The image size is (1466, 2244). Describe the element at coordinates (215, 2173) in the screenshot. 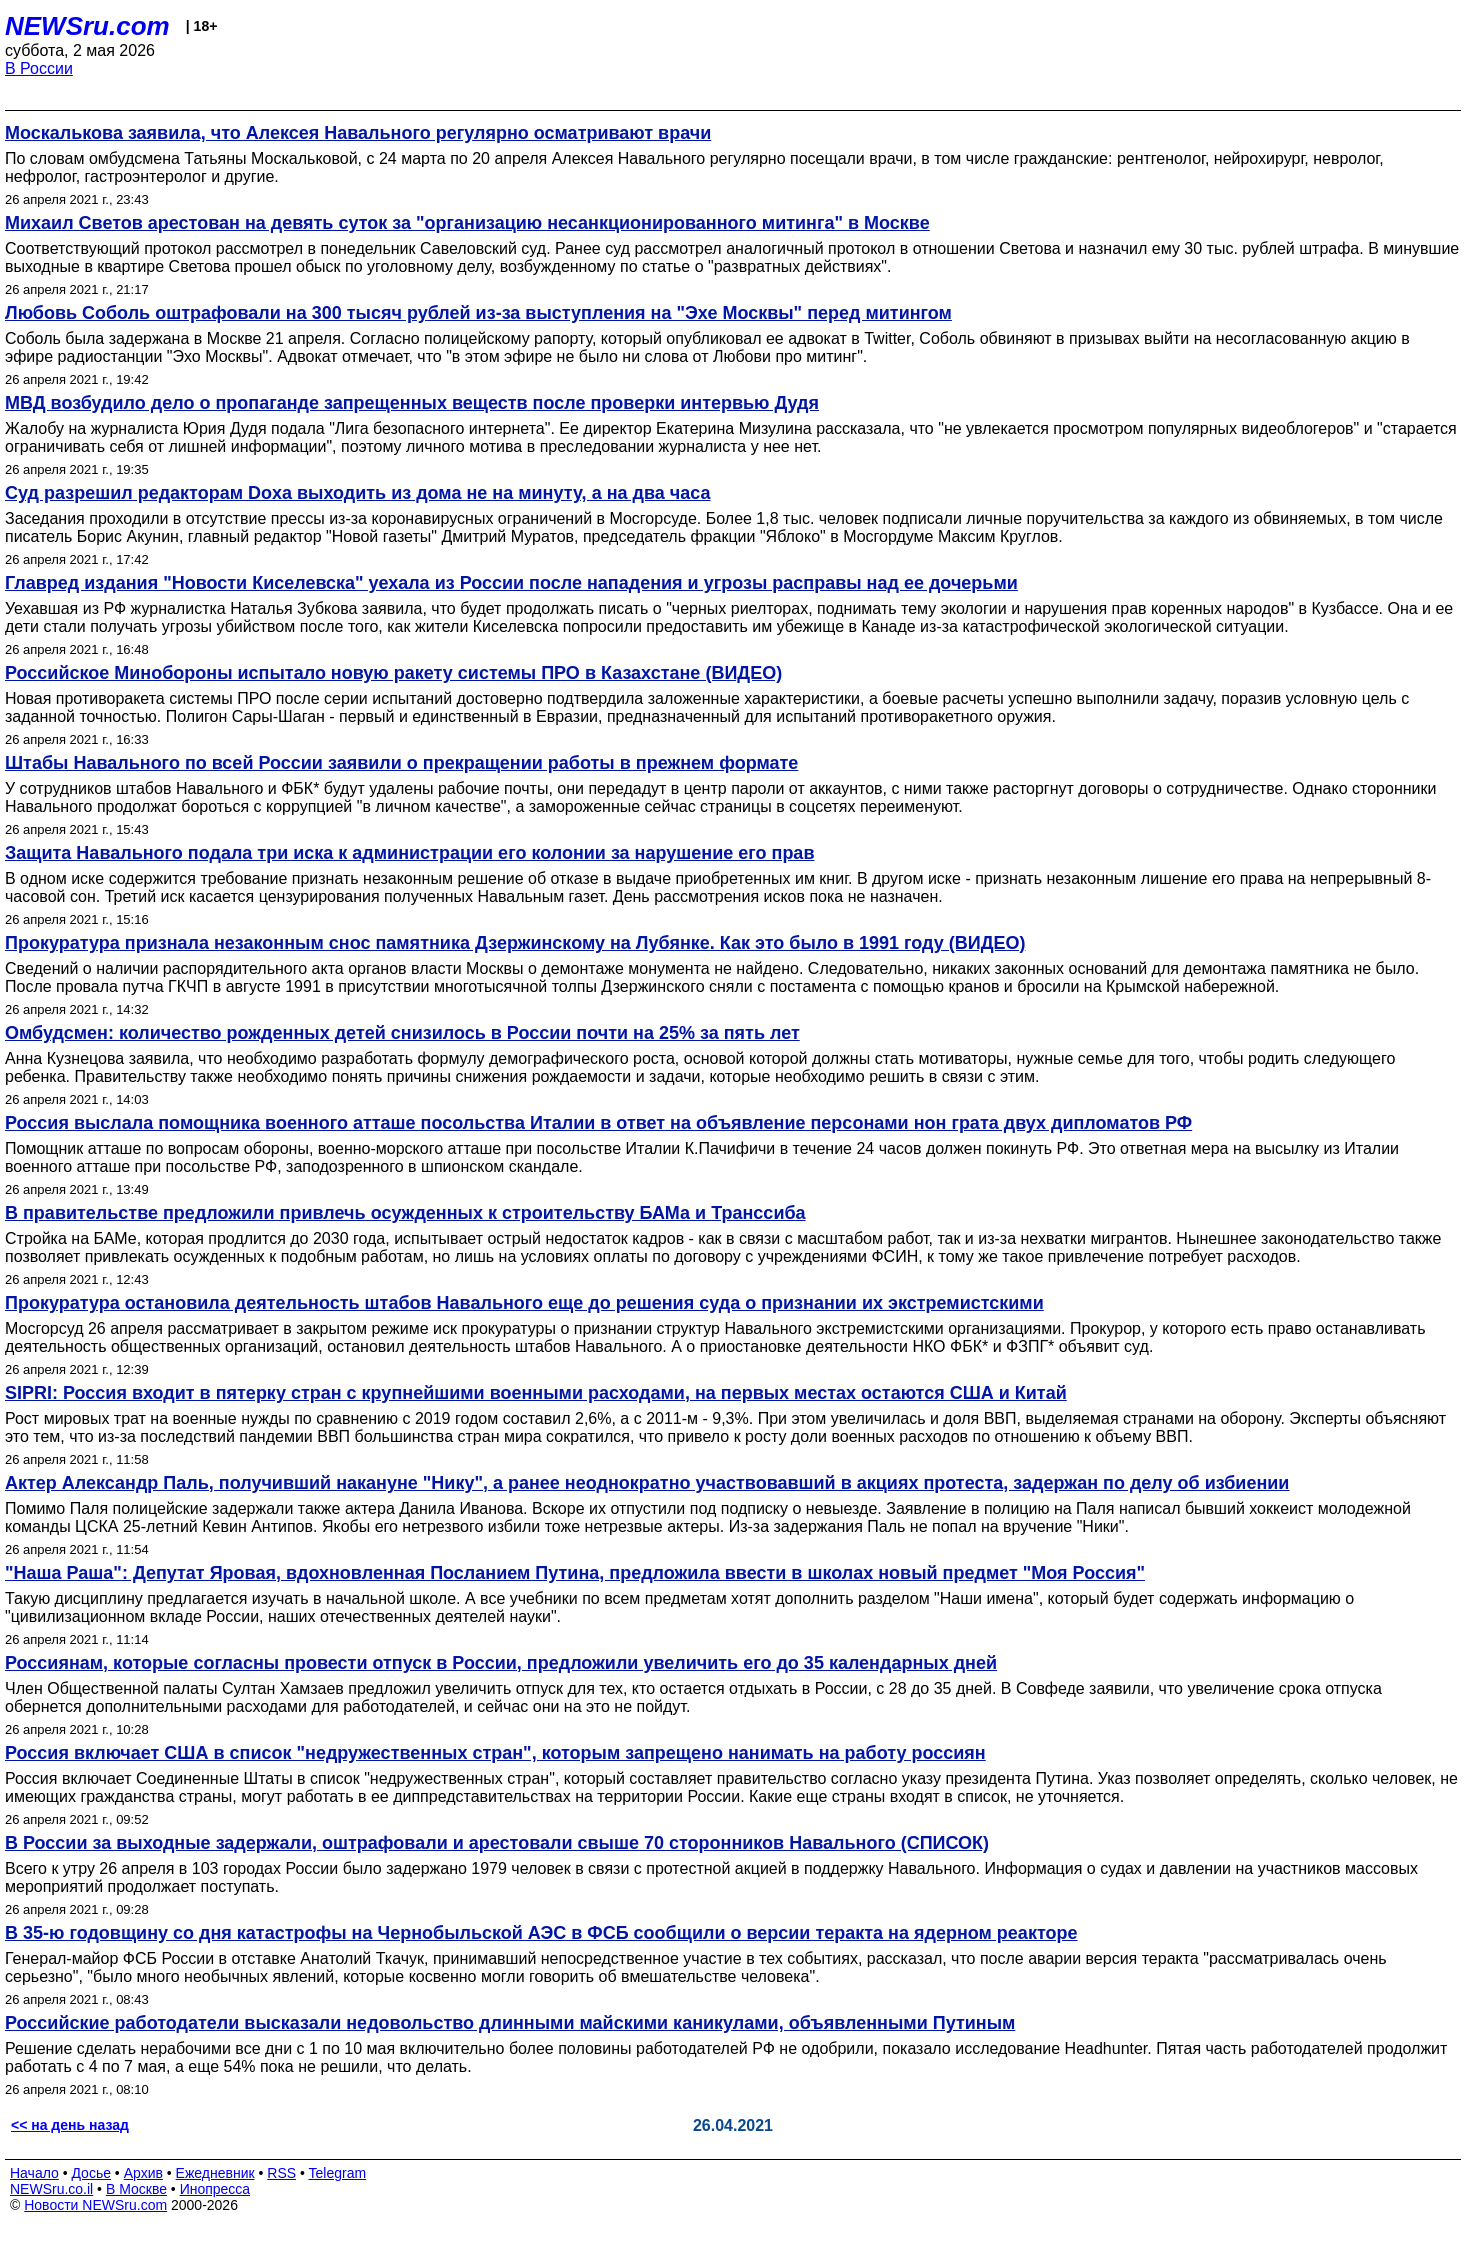

I see `Ежедневник` at that location.